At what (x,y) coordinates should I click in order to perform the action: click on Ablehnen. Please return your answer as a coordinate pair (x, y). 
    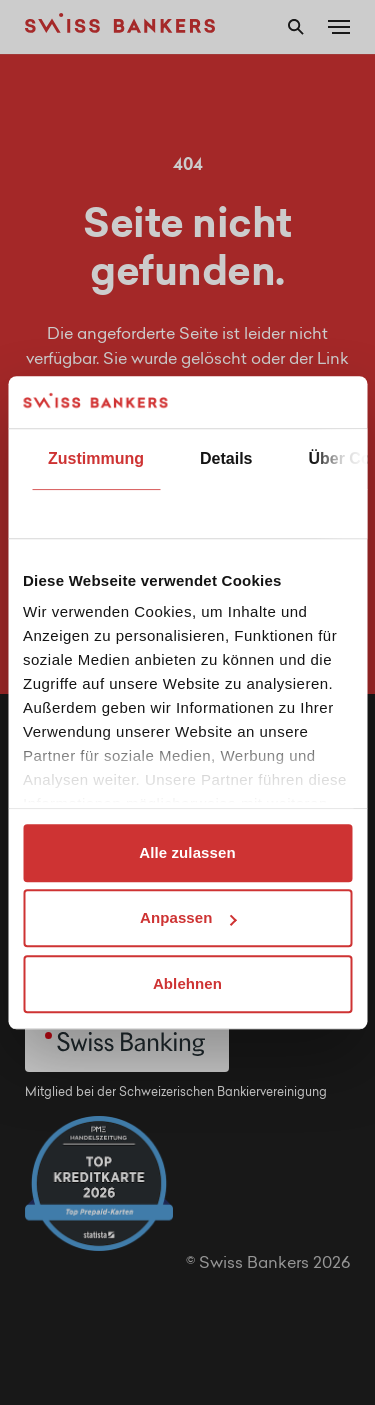
    Looking at the image, I should click on (187, 983).